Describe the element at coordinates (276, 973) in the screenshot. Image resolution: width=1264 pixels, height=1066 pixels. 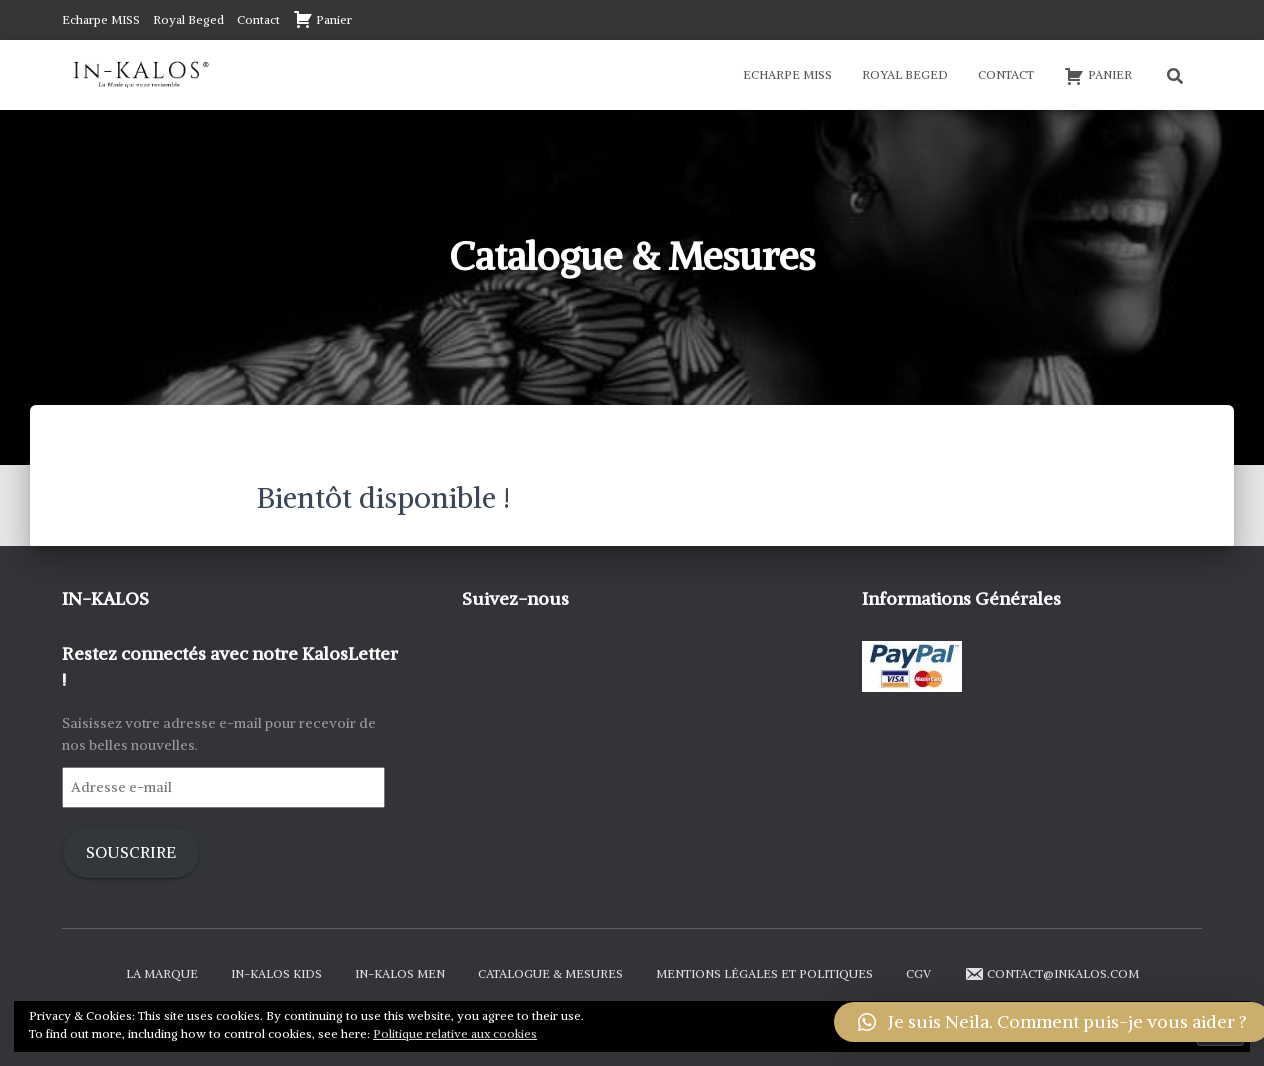
I see `In-Kalos Kids` at that location.